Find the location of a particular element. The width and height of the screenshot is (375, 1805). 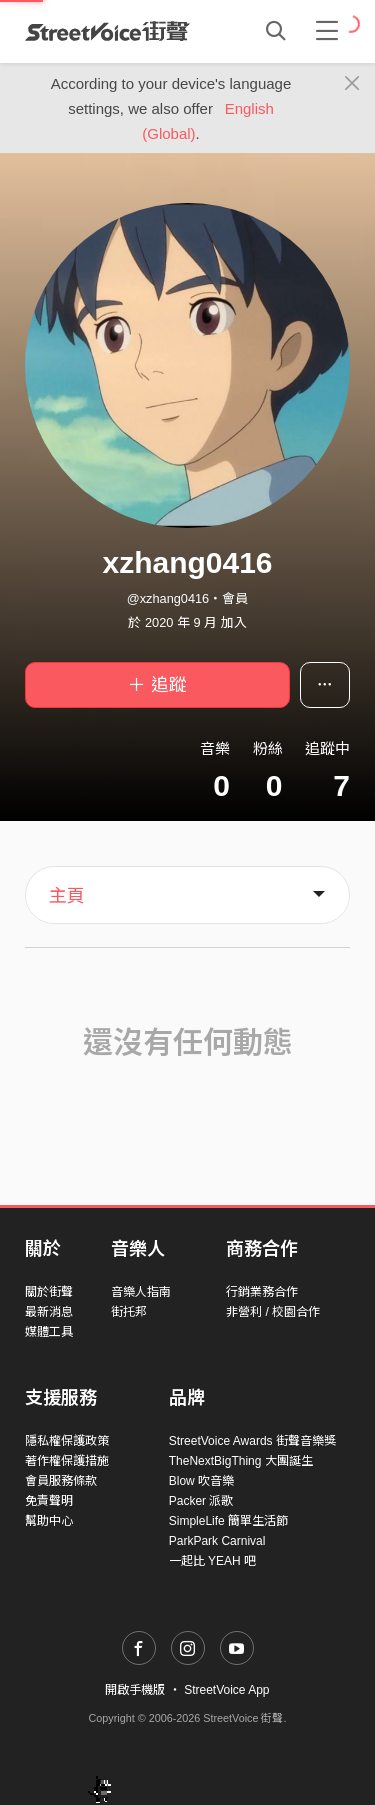

隱私權保護政策 is located at coordinates (67, 1441).